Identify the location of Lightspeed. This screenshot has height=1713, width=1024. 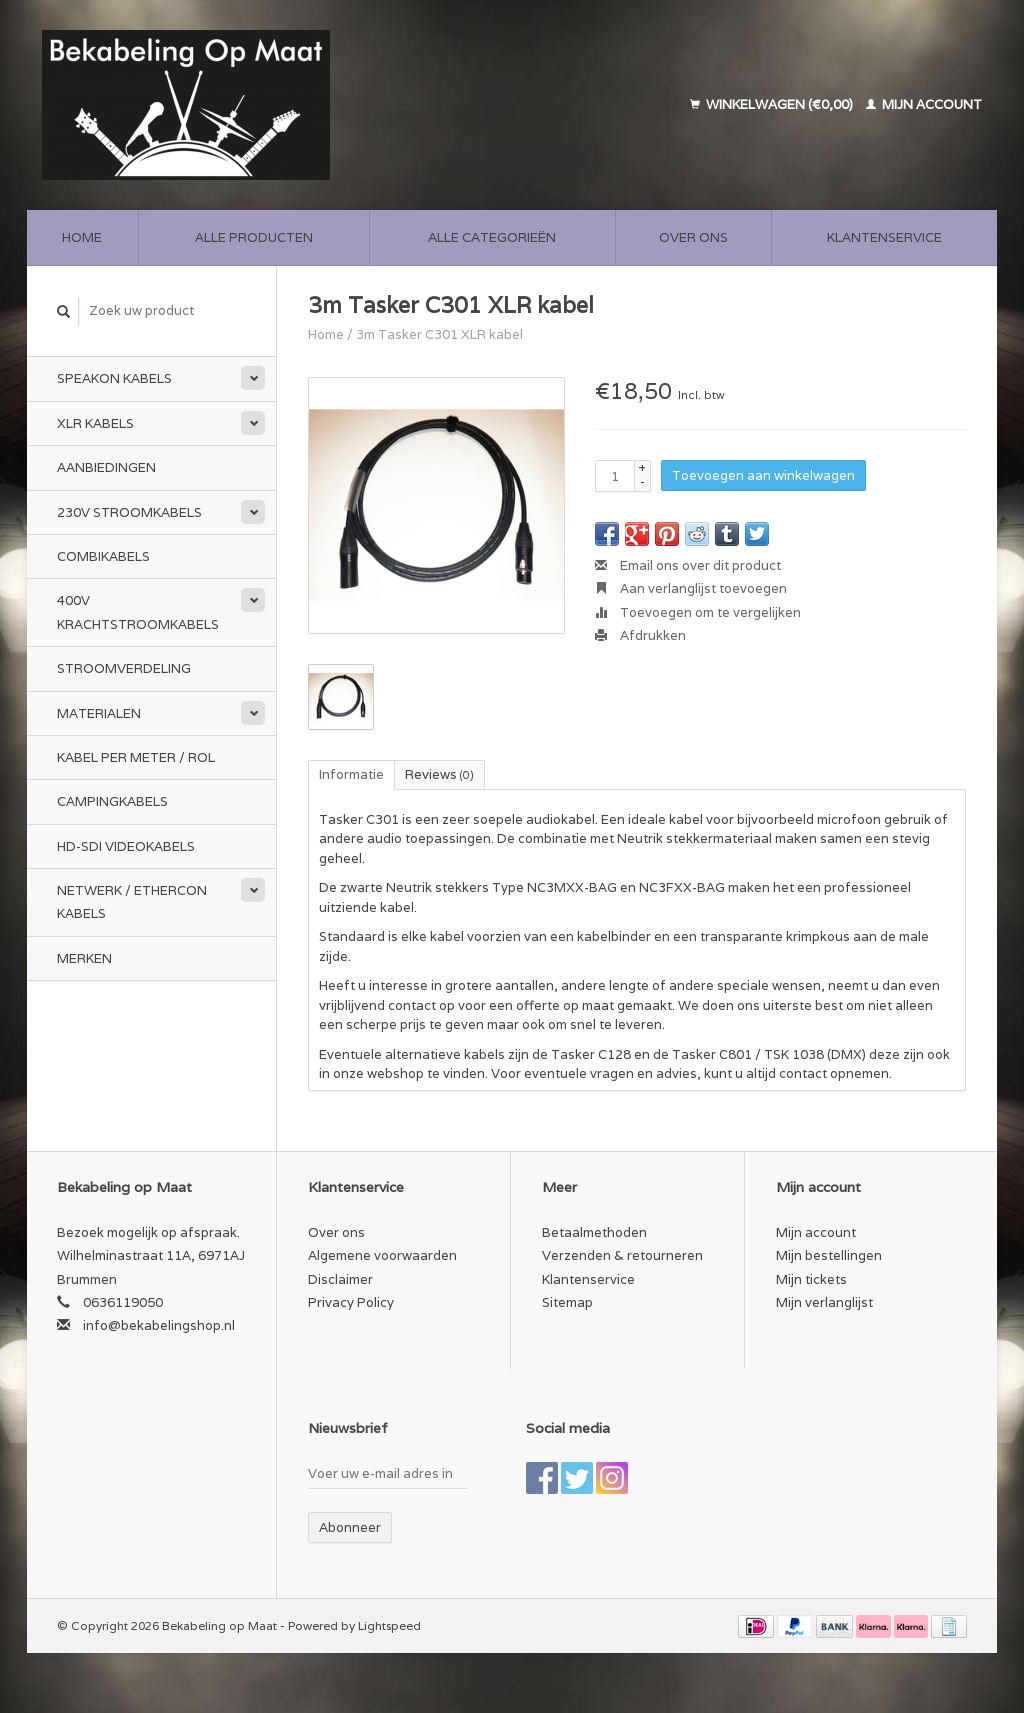
(389, 1625).